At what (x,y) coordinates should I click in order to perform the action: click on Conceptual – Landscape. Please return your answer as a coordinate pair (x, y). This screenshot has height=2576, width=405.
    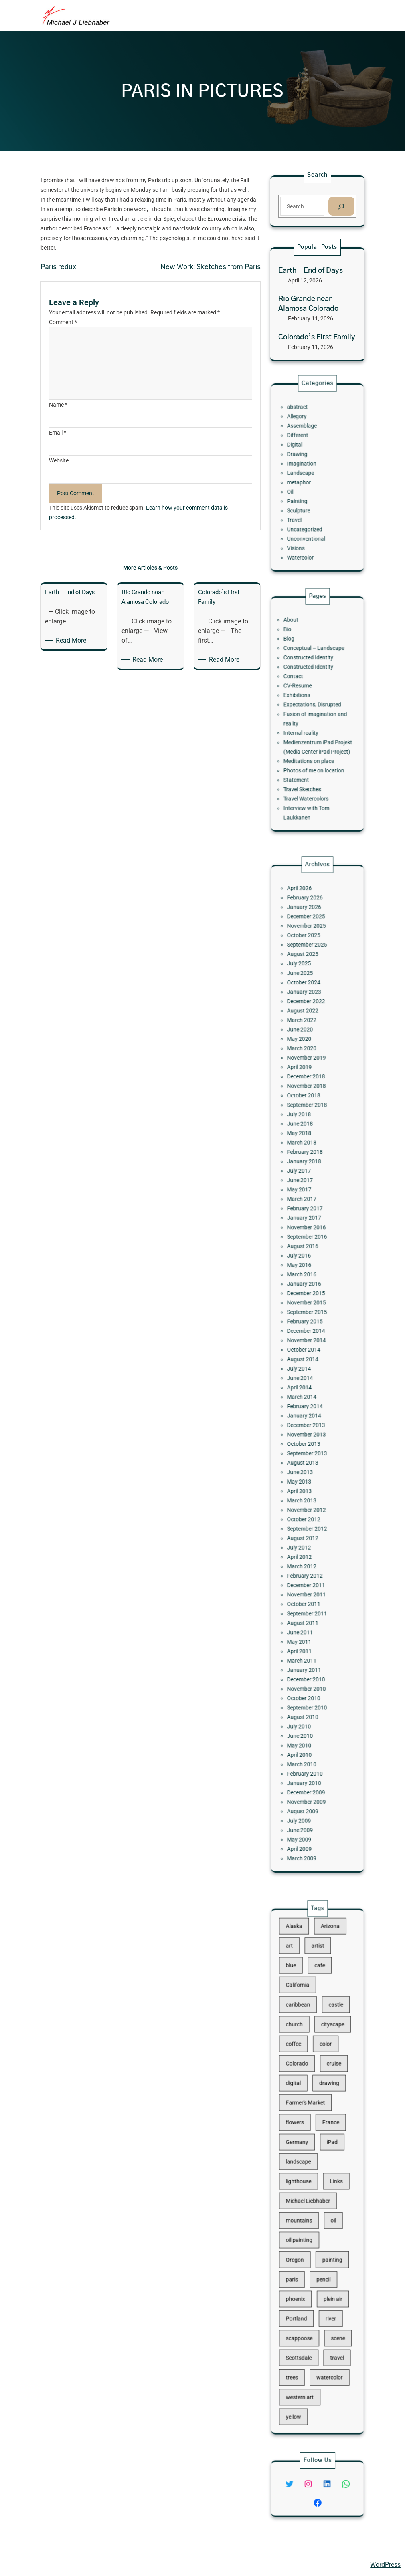
    Looking at the image, I should click on (315, 671).